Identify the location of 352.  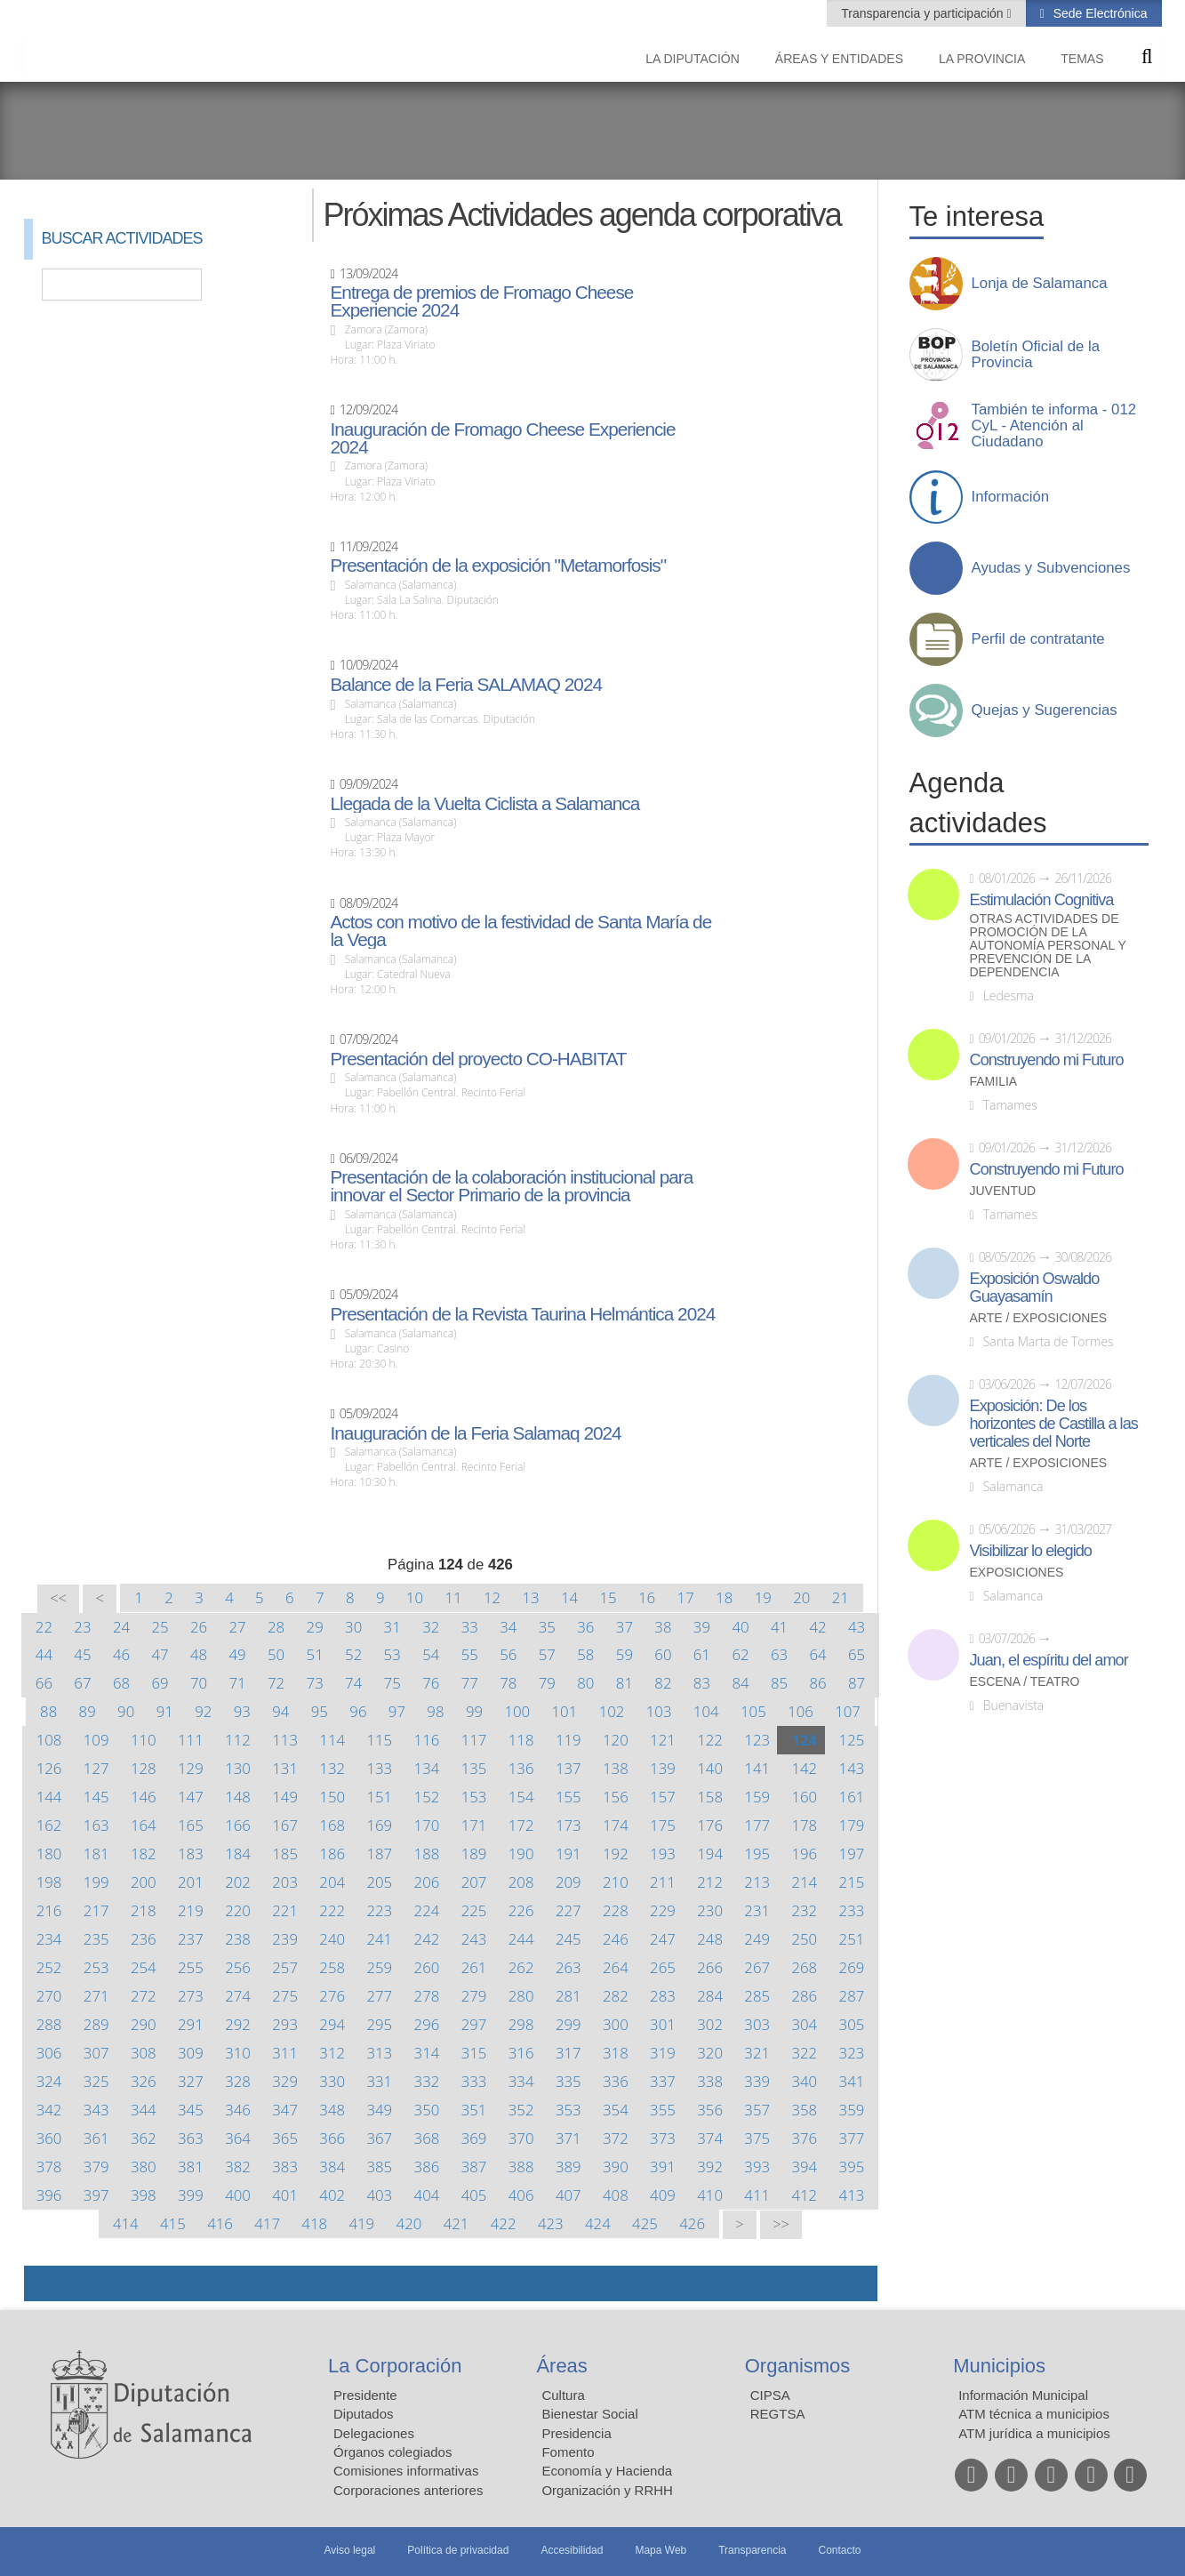
(521, 2109).